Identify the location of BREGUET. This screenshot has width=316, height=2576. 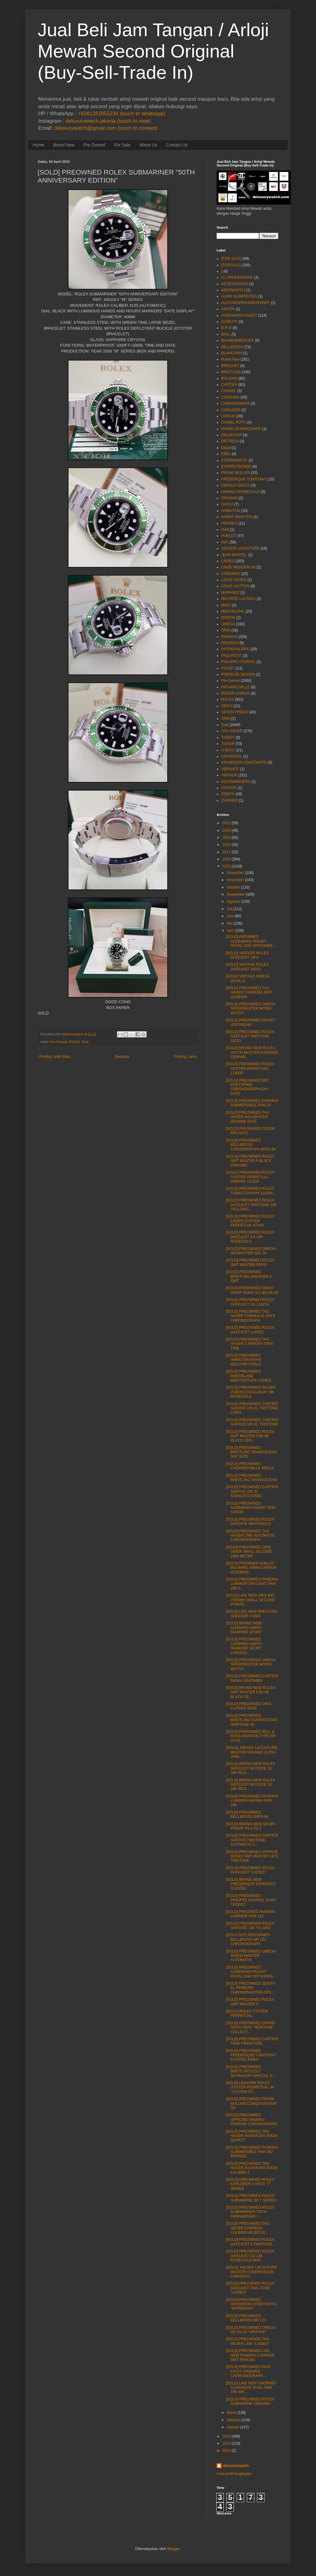
(230, 366).